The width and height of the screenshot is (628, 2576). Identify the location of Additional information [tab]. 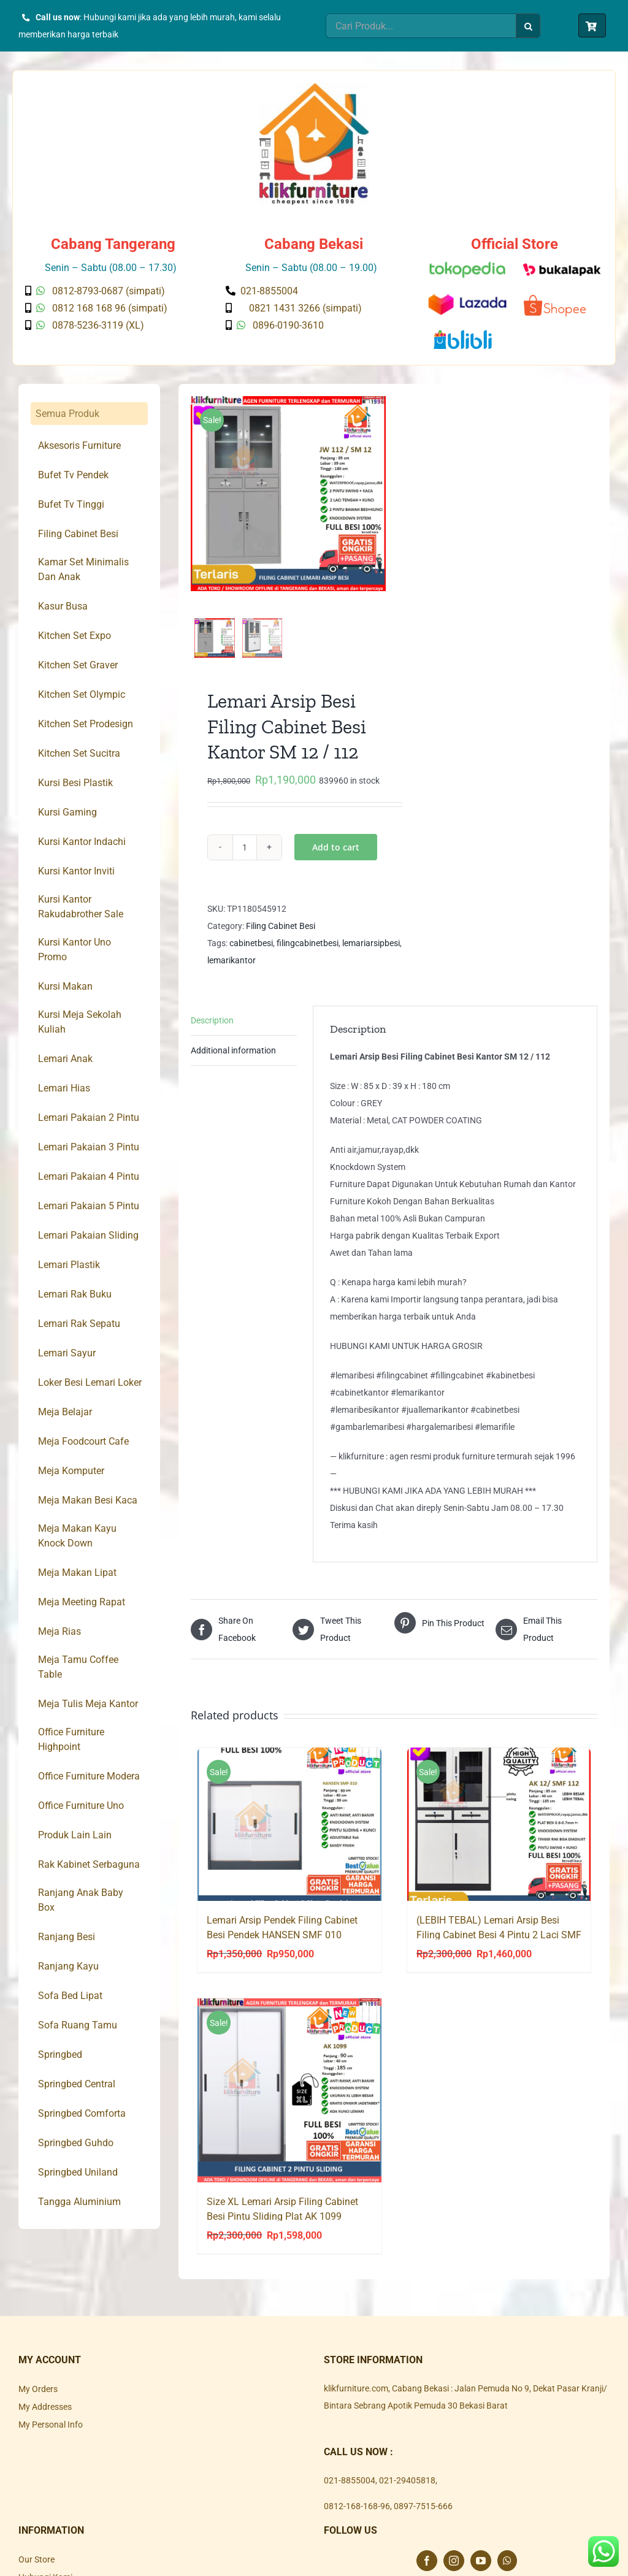
(233, 1063).